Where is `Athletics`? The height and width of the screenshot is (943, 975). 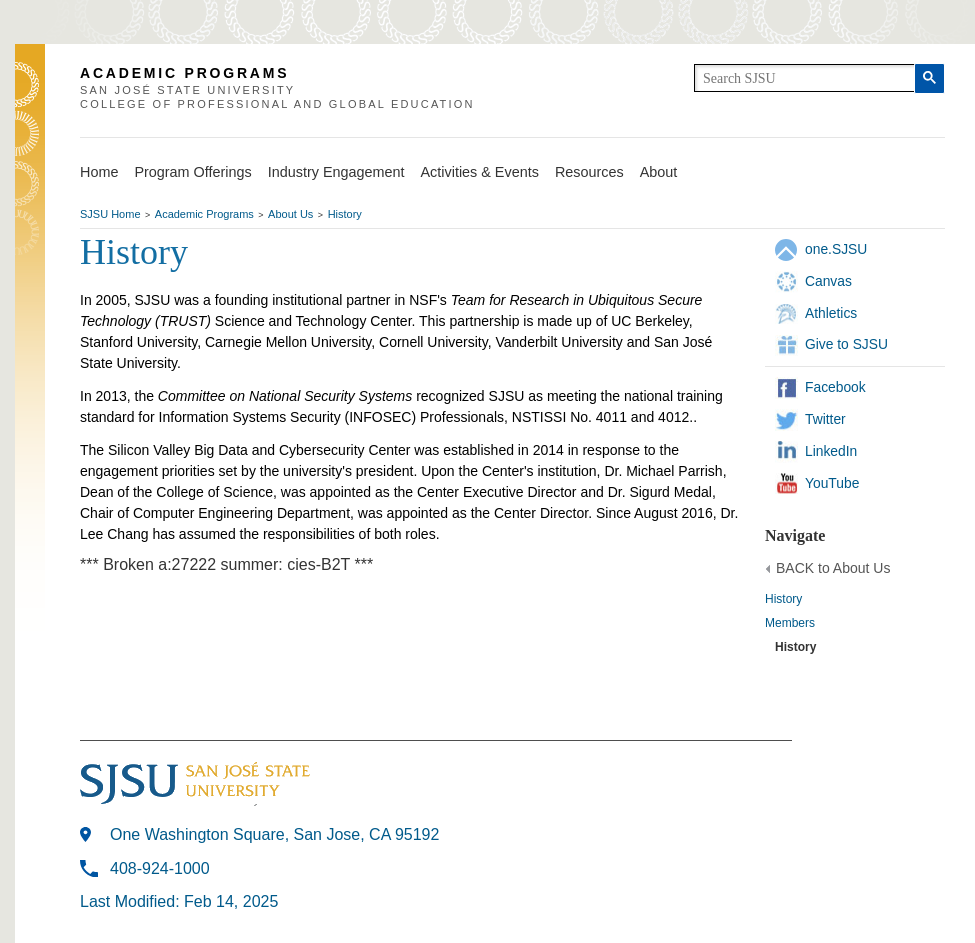 Athletics is located at coordinates (831, 313).